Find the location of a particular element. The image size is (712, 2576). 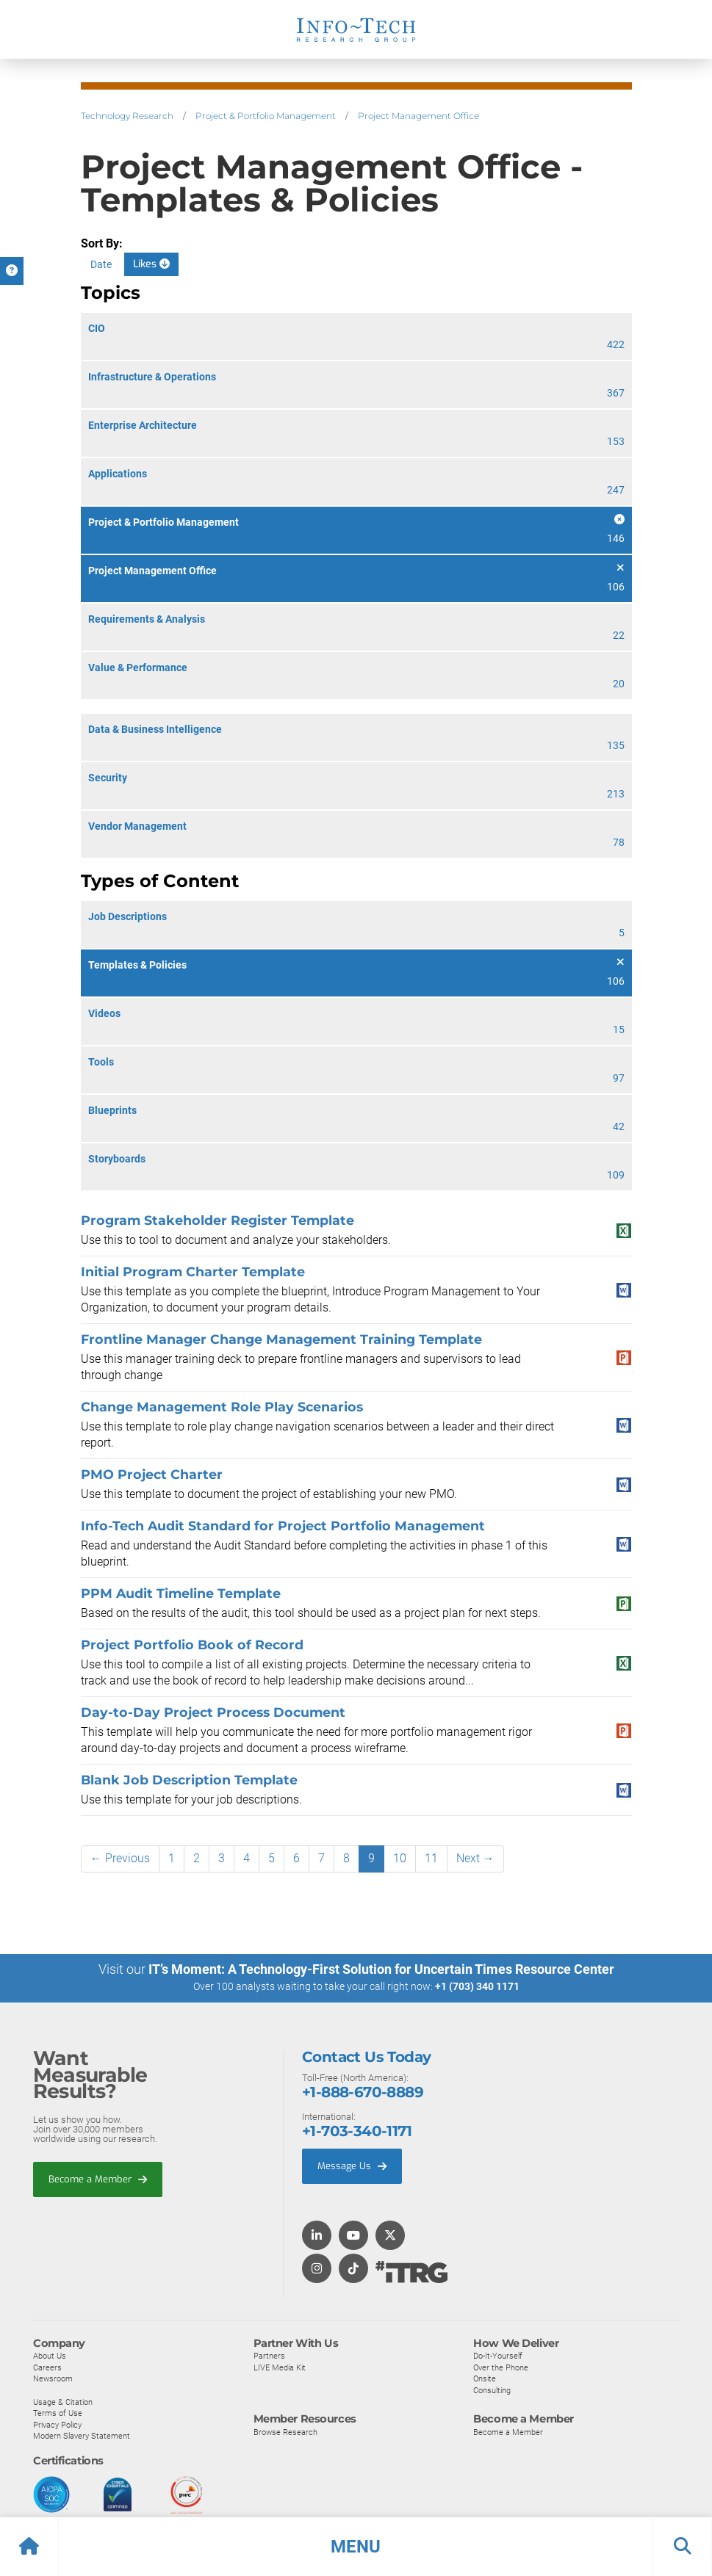

Over the Phone is located at coordinates (500, 2367).